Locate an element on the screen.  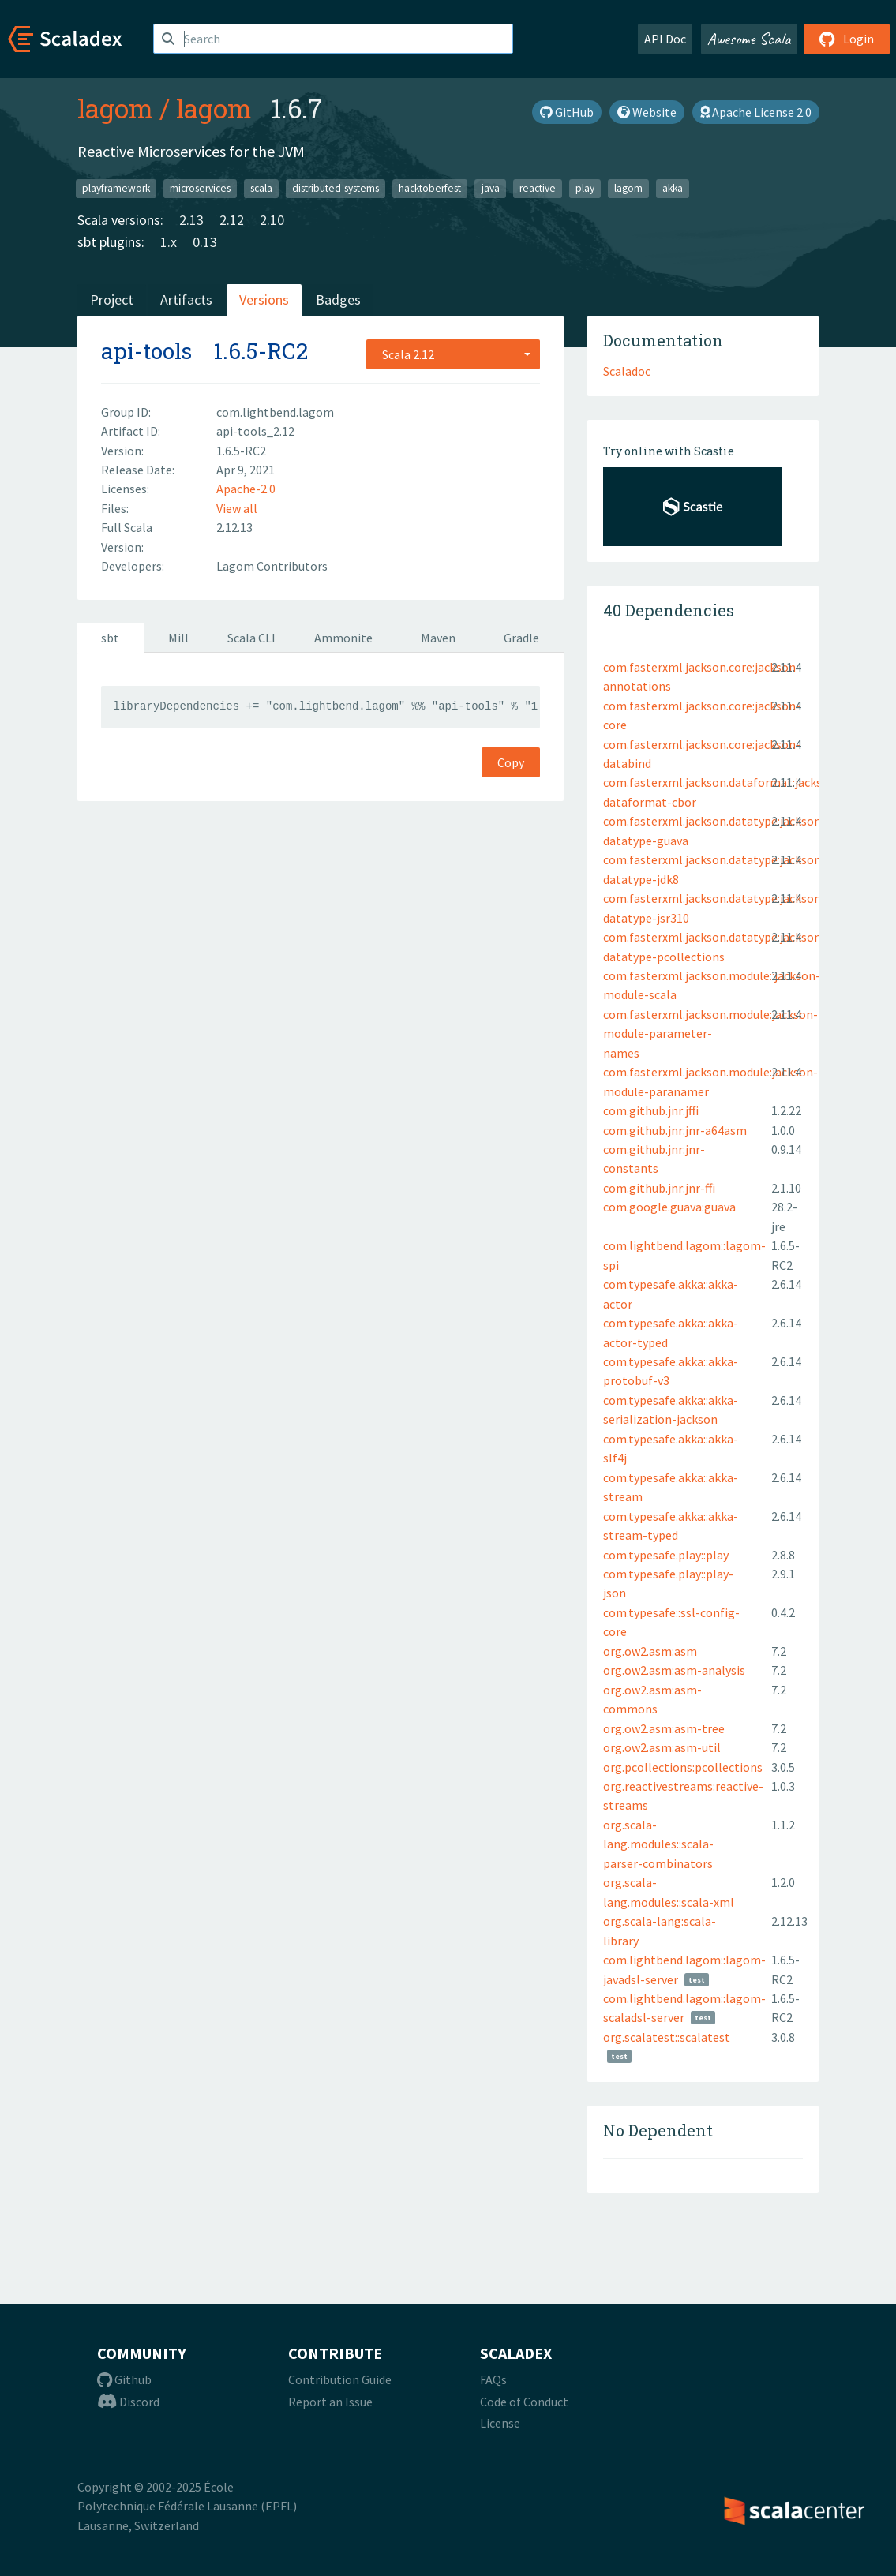
org.ow2.asm:asm-util is located at coordinates (662, 1747).